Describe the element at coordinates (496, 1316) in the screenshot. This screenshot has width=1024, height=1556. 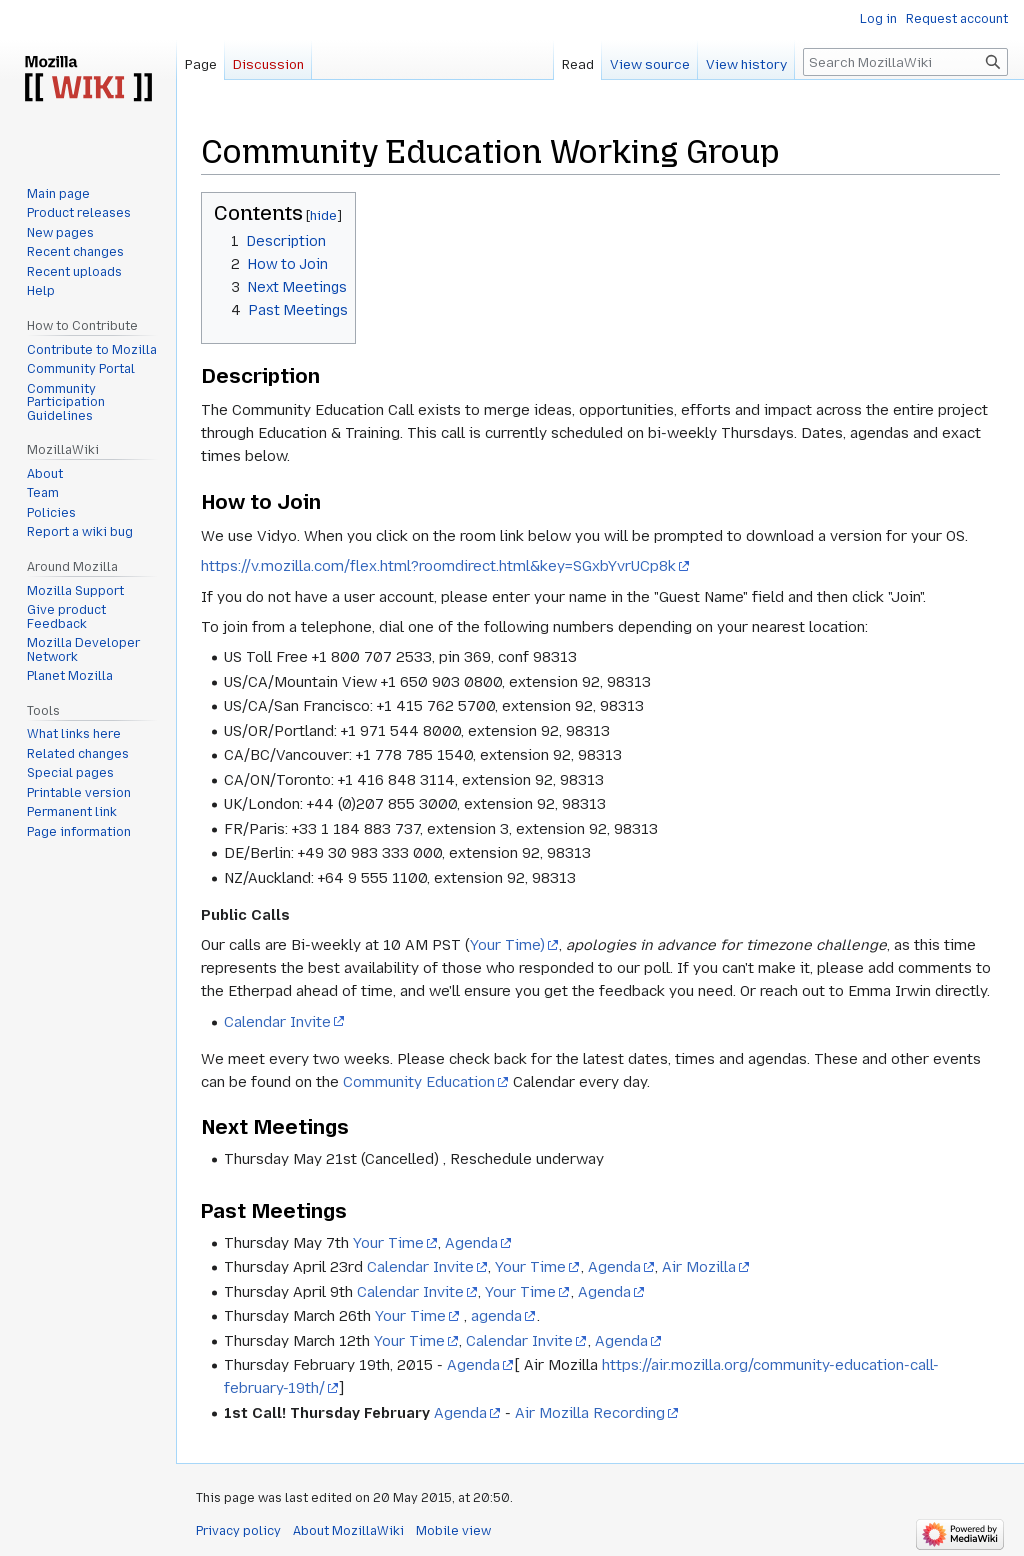
I see `agenda` at that location.